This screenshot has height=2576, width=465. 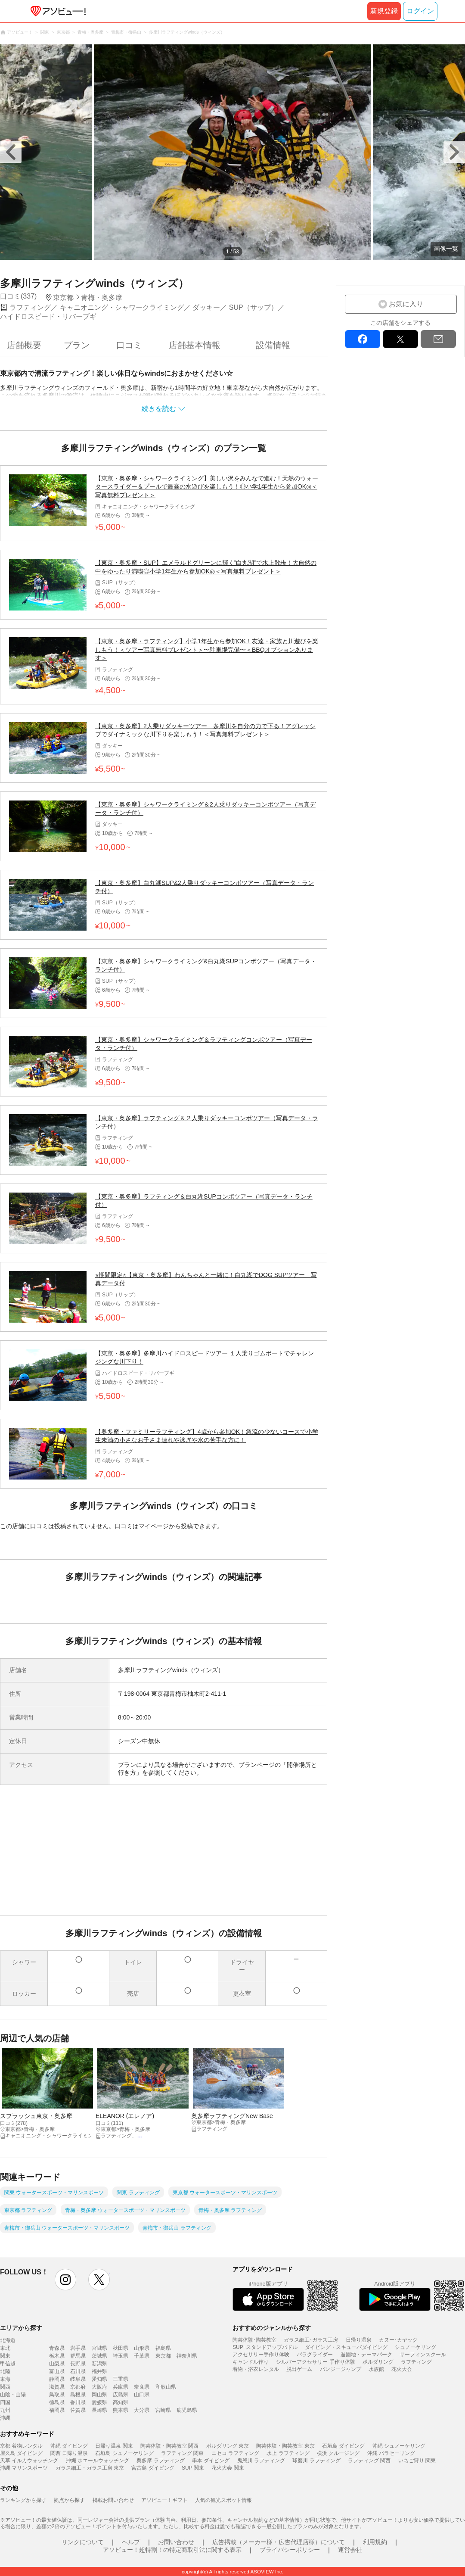 I want to click on 水上 ラフティング, so click(x=288, y=2453).